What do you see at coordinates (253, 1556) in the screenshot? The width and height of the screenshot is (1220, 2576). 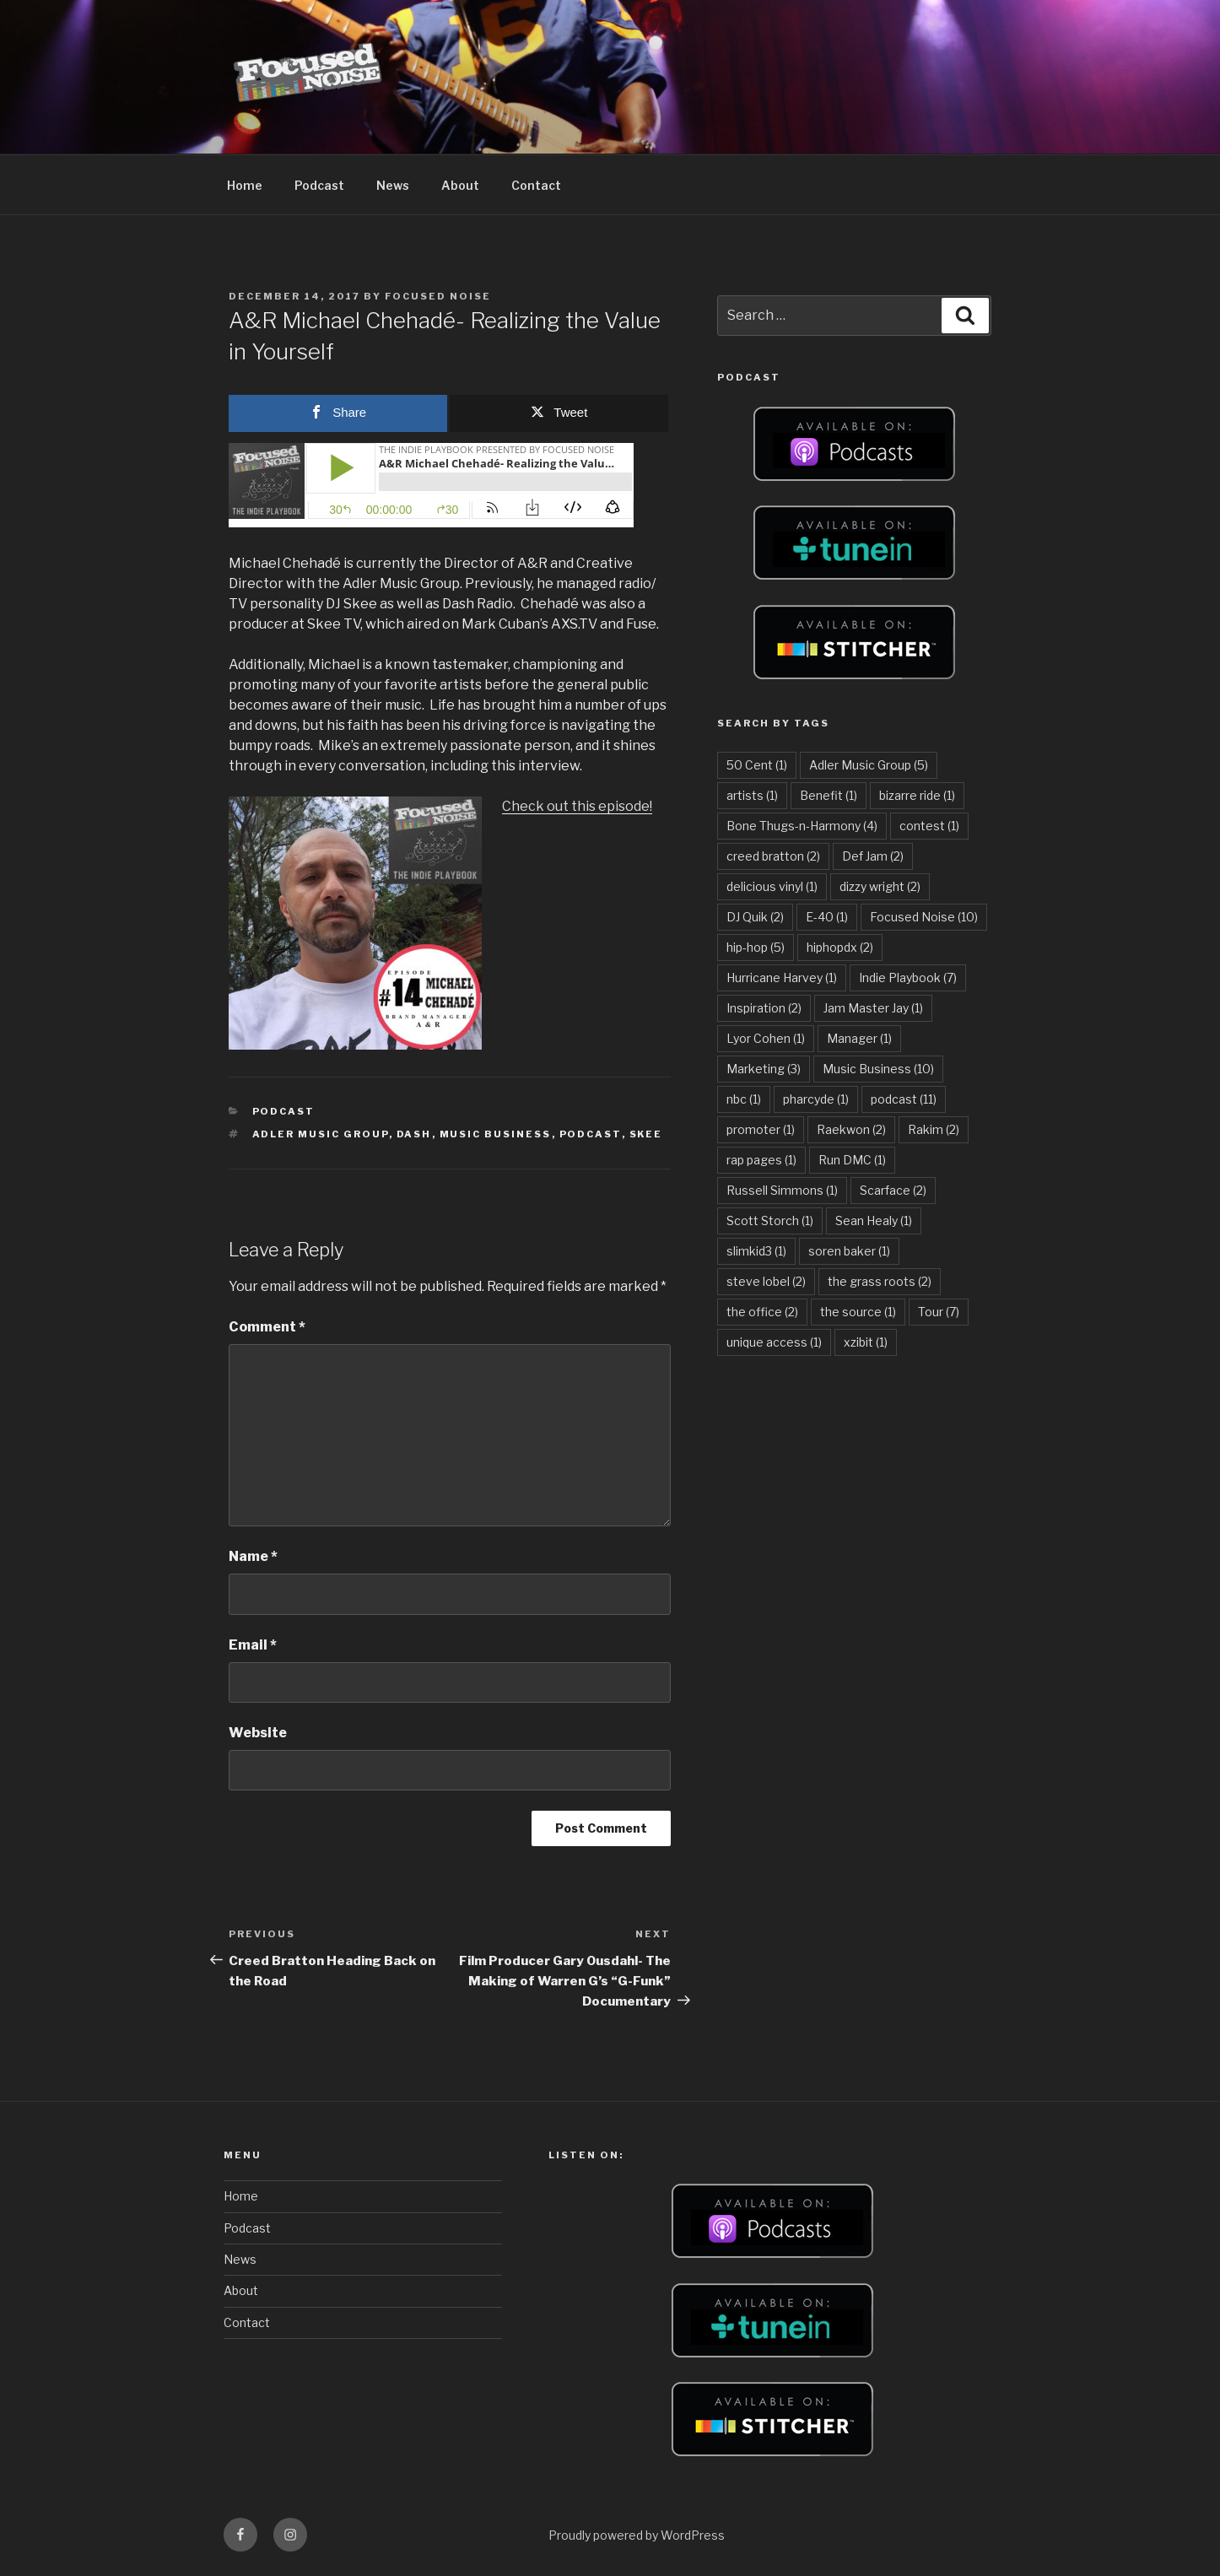 I see `Name` at bounding box center [253, 1556].